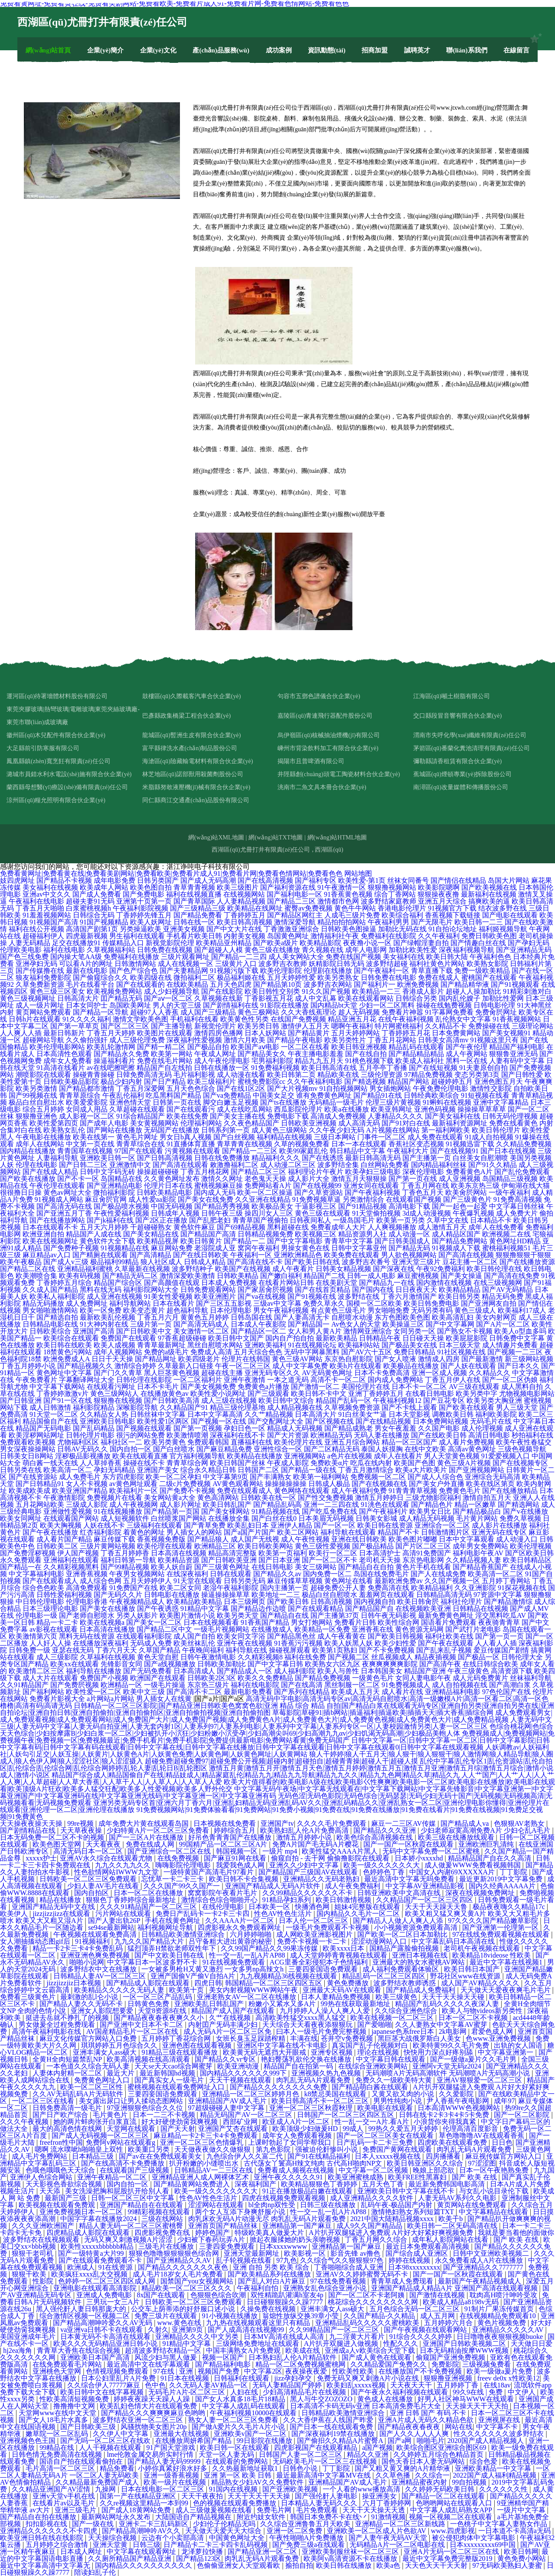 The width and height of the screenshot is (555, 2576). I want to click on 国产欧美视频在线, so click(489, 887).